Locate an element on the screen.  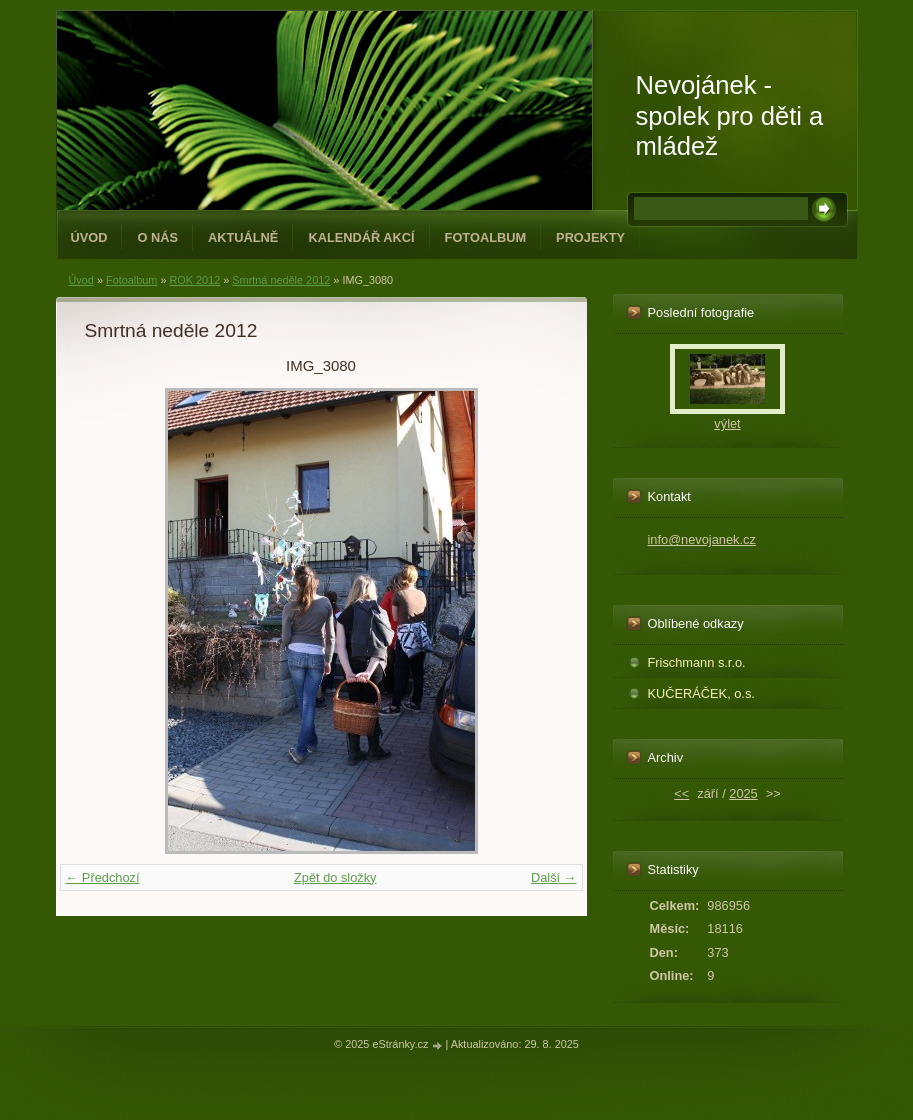
Frischmann s.r.o. is located at coordinates (697, 662).